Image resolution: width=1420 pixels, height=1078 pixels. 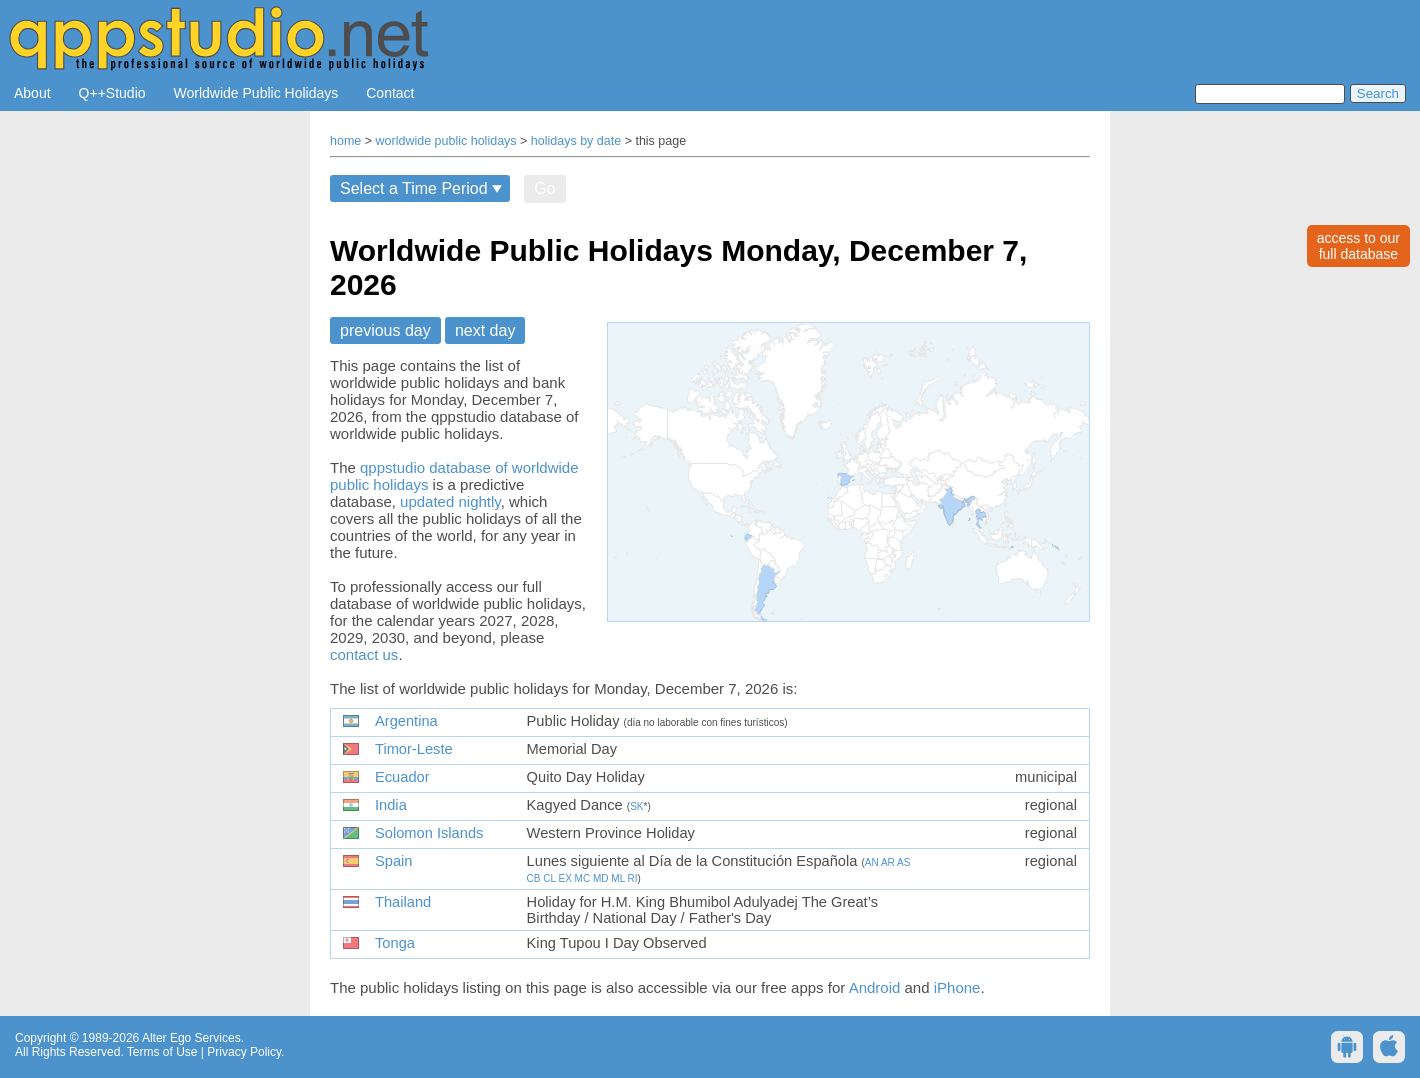 What do you see at coordinates (534, 878) in the screenshot?
I see `CB` at bounding box center [534, 878].